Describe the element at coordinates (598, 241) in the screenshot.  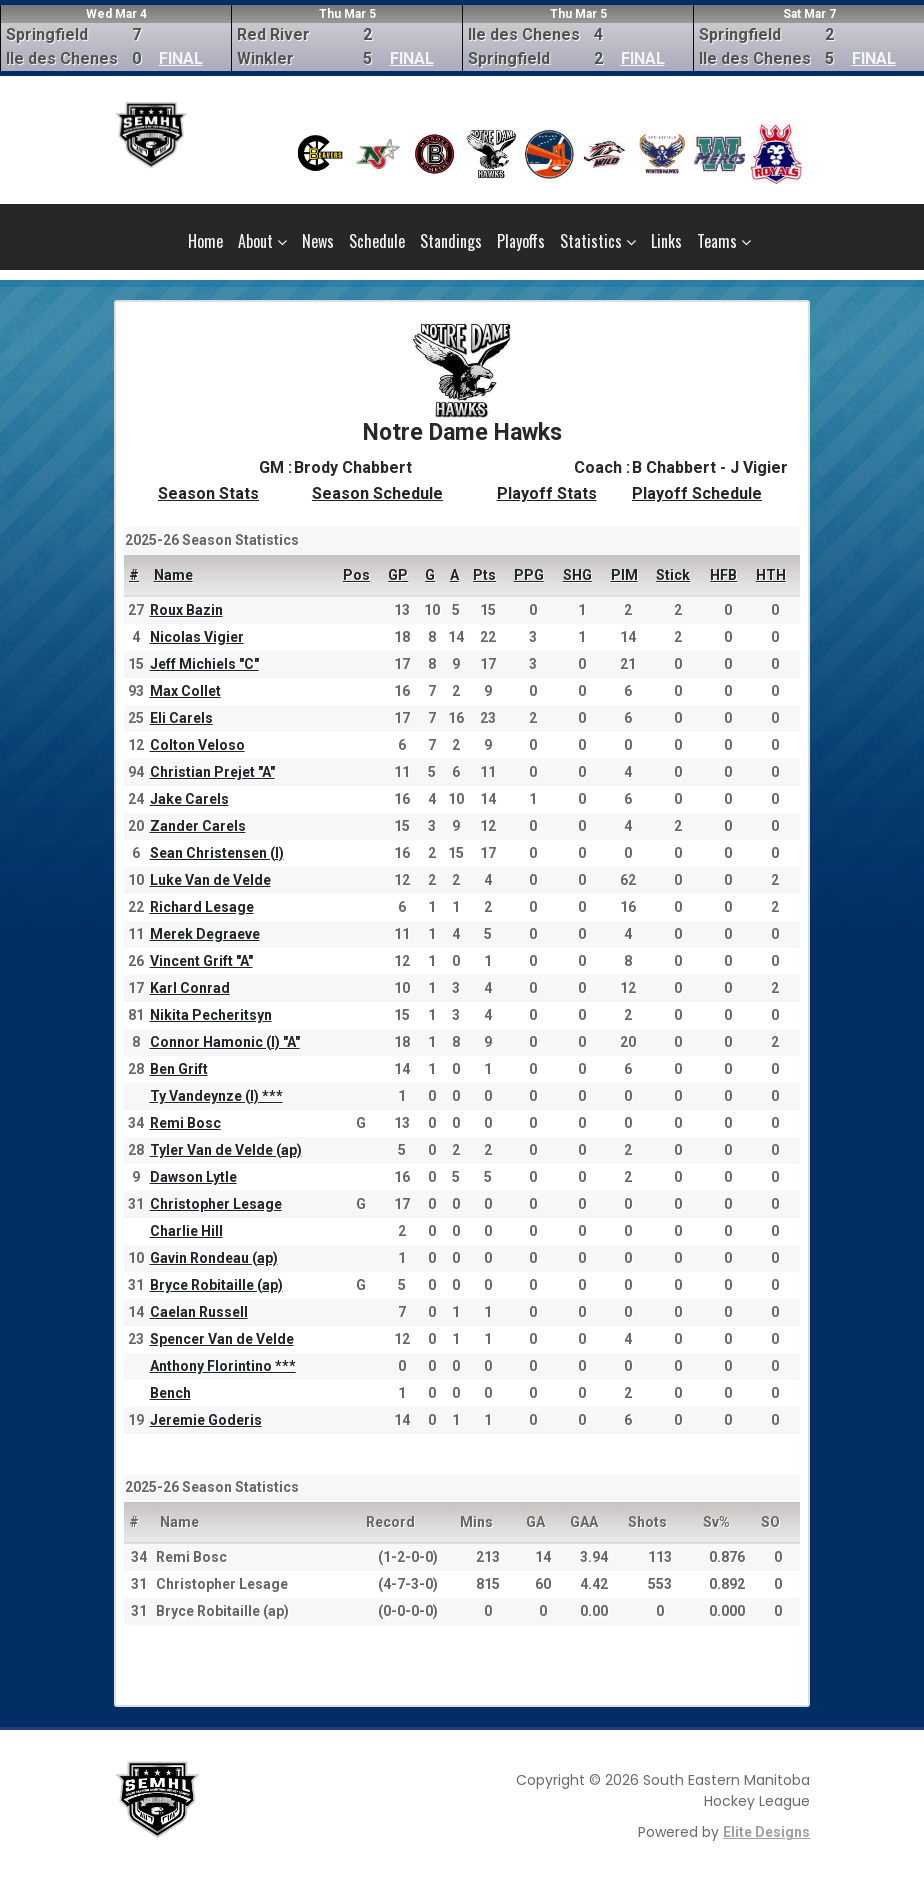
I see `Statistics` at that location.